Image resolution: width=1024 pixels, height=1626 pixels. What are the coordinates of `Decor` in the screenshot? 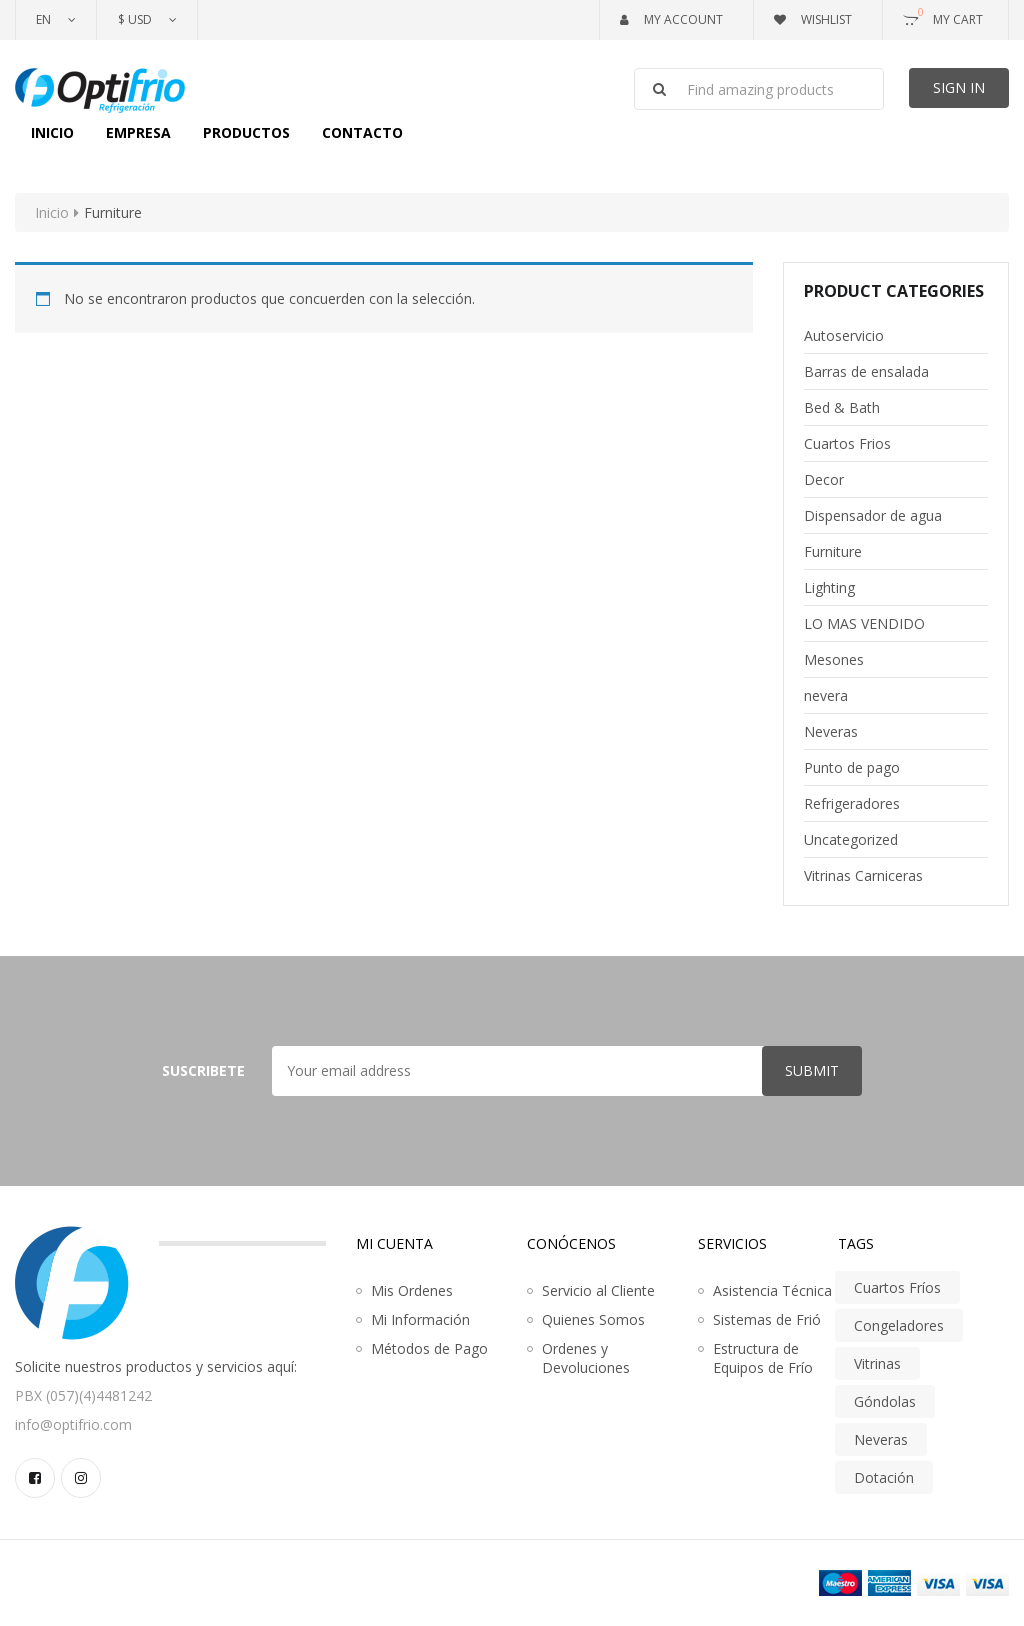 It's located at (824, 479).